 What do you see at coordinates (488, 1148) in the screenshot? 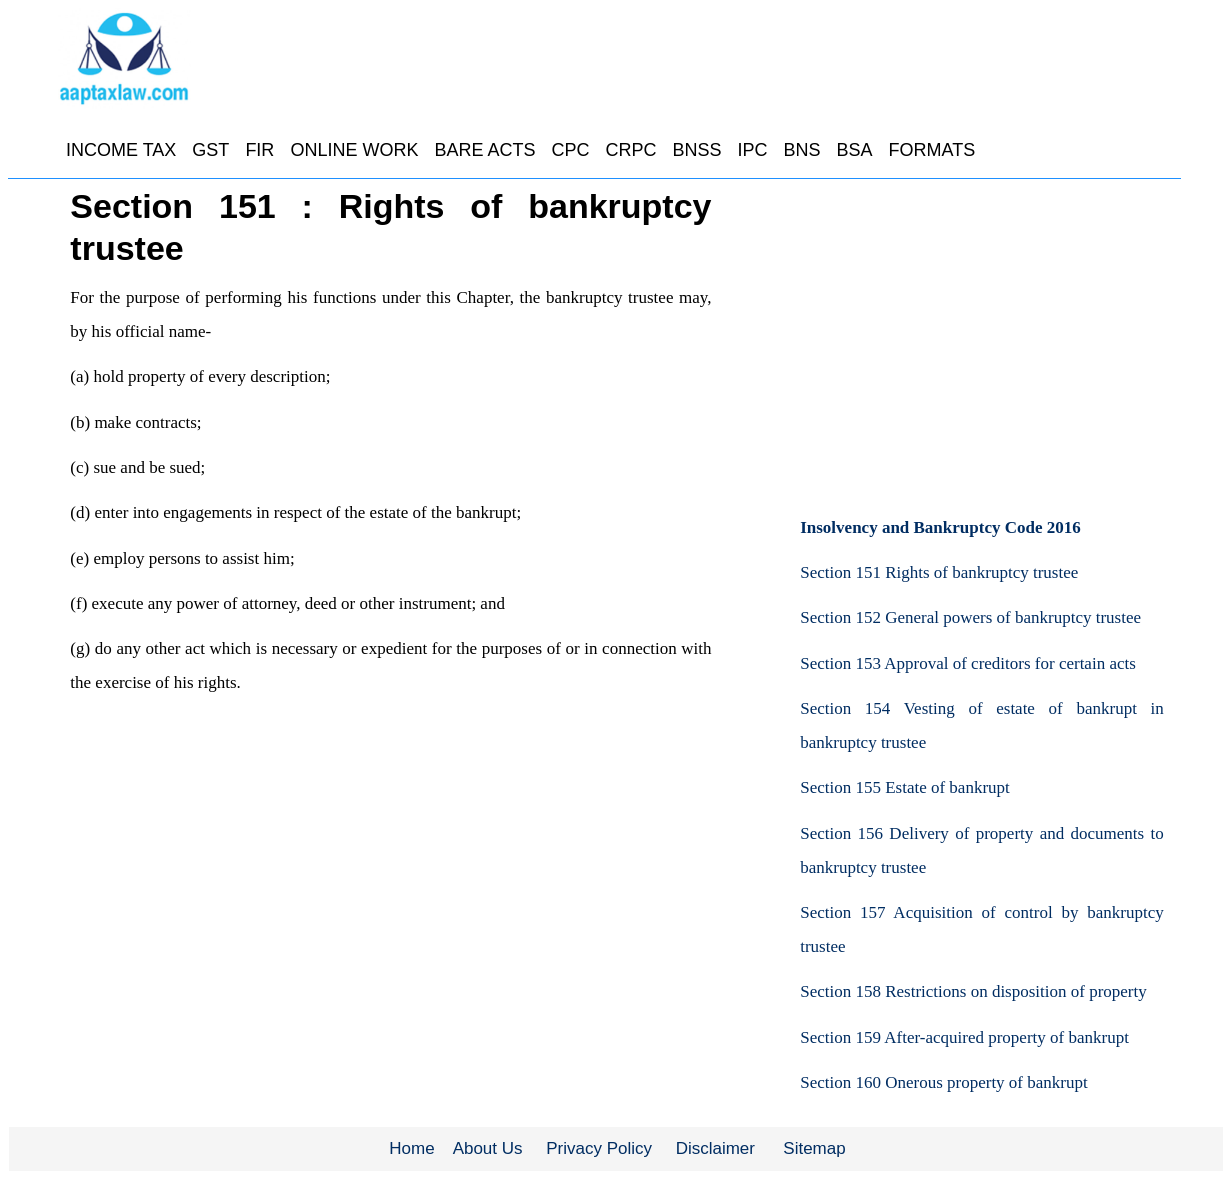
I see `About Us` at bounding box center [488, 1148].